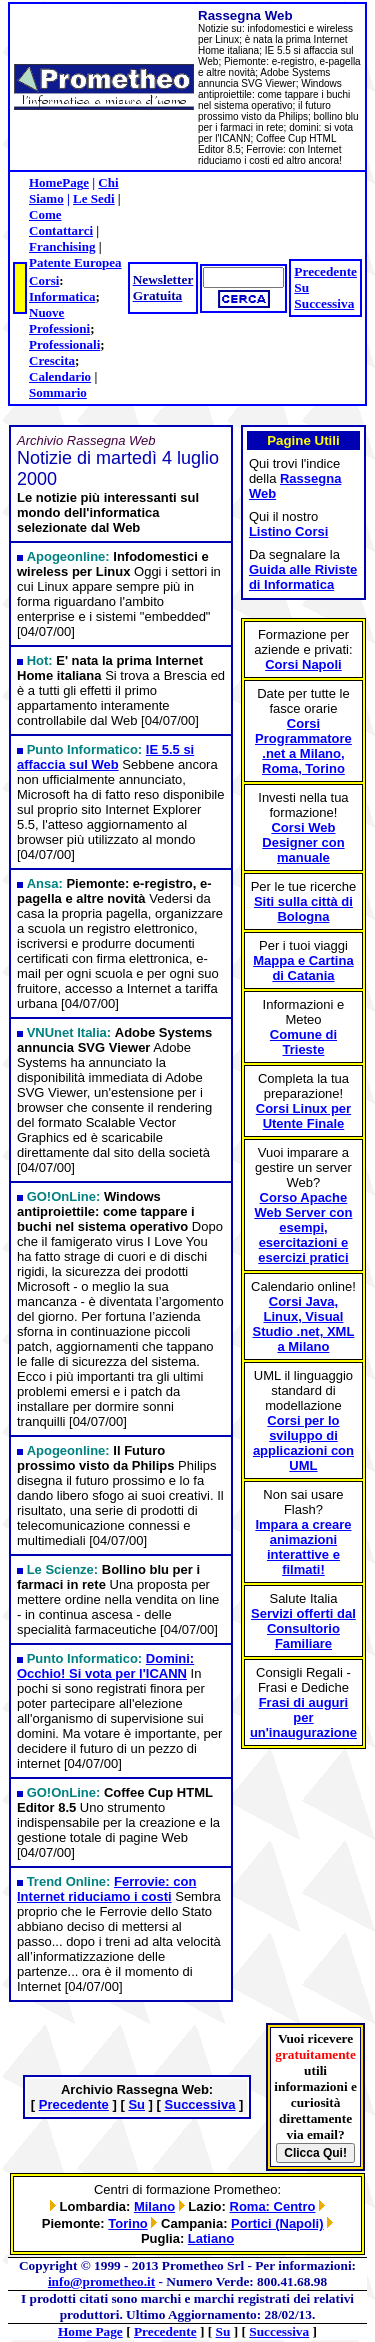 The width and height of the screenshot is (375, 2342). I want to click on Corsi Programmatore .net a Milano, Roma, Torino, so click(303, 746).